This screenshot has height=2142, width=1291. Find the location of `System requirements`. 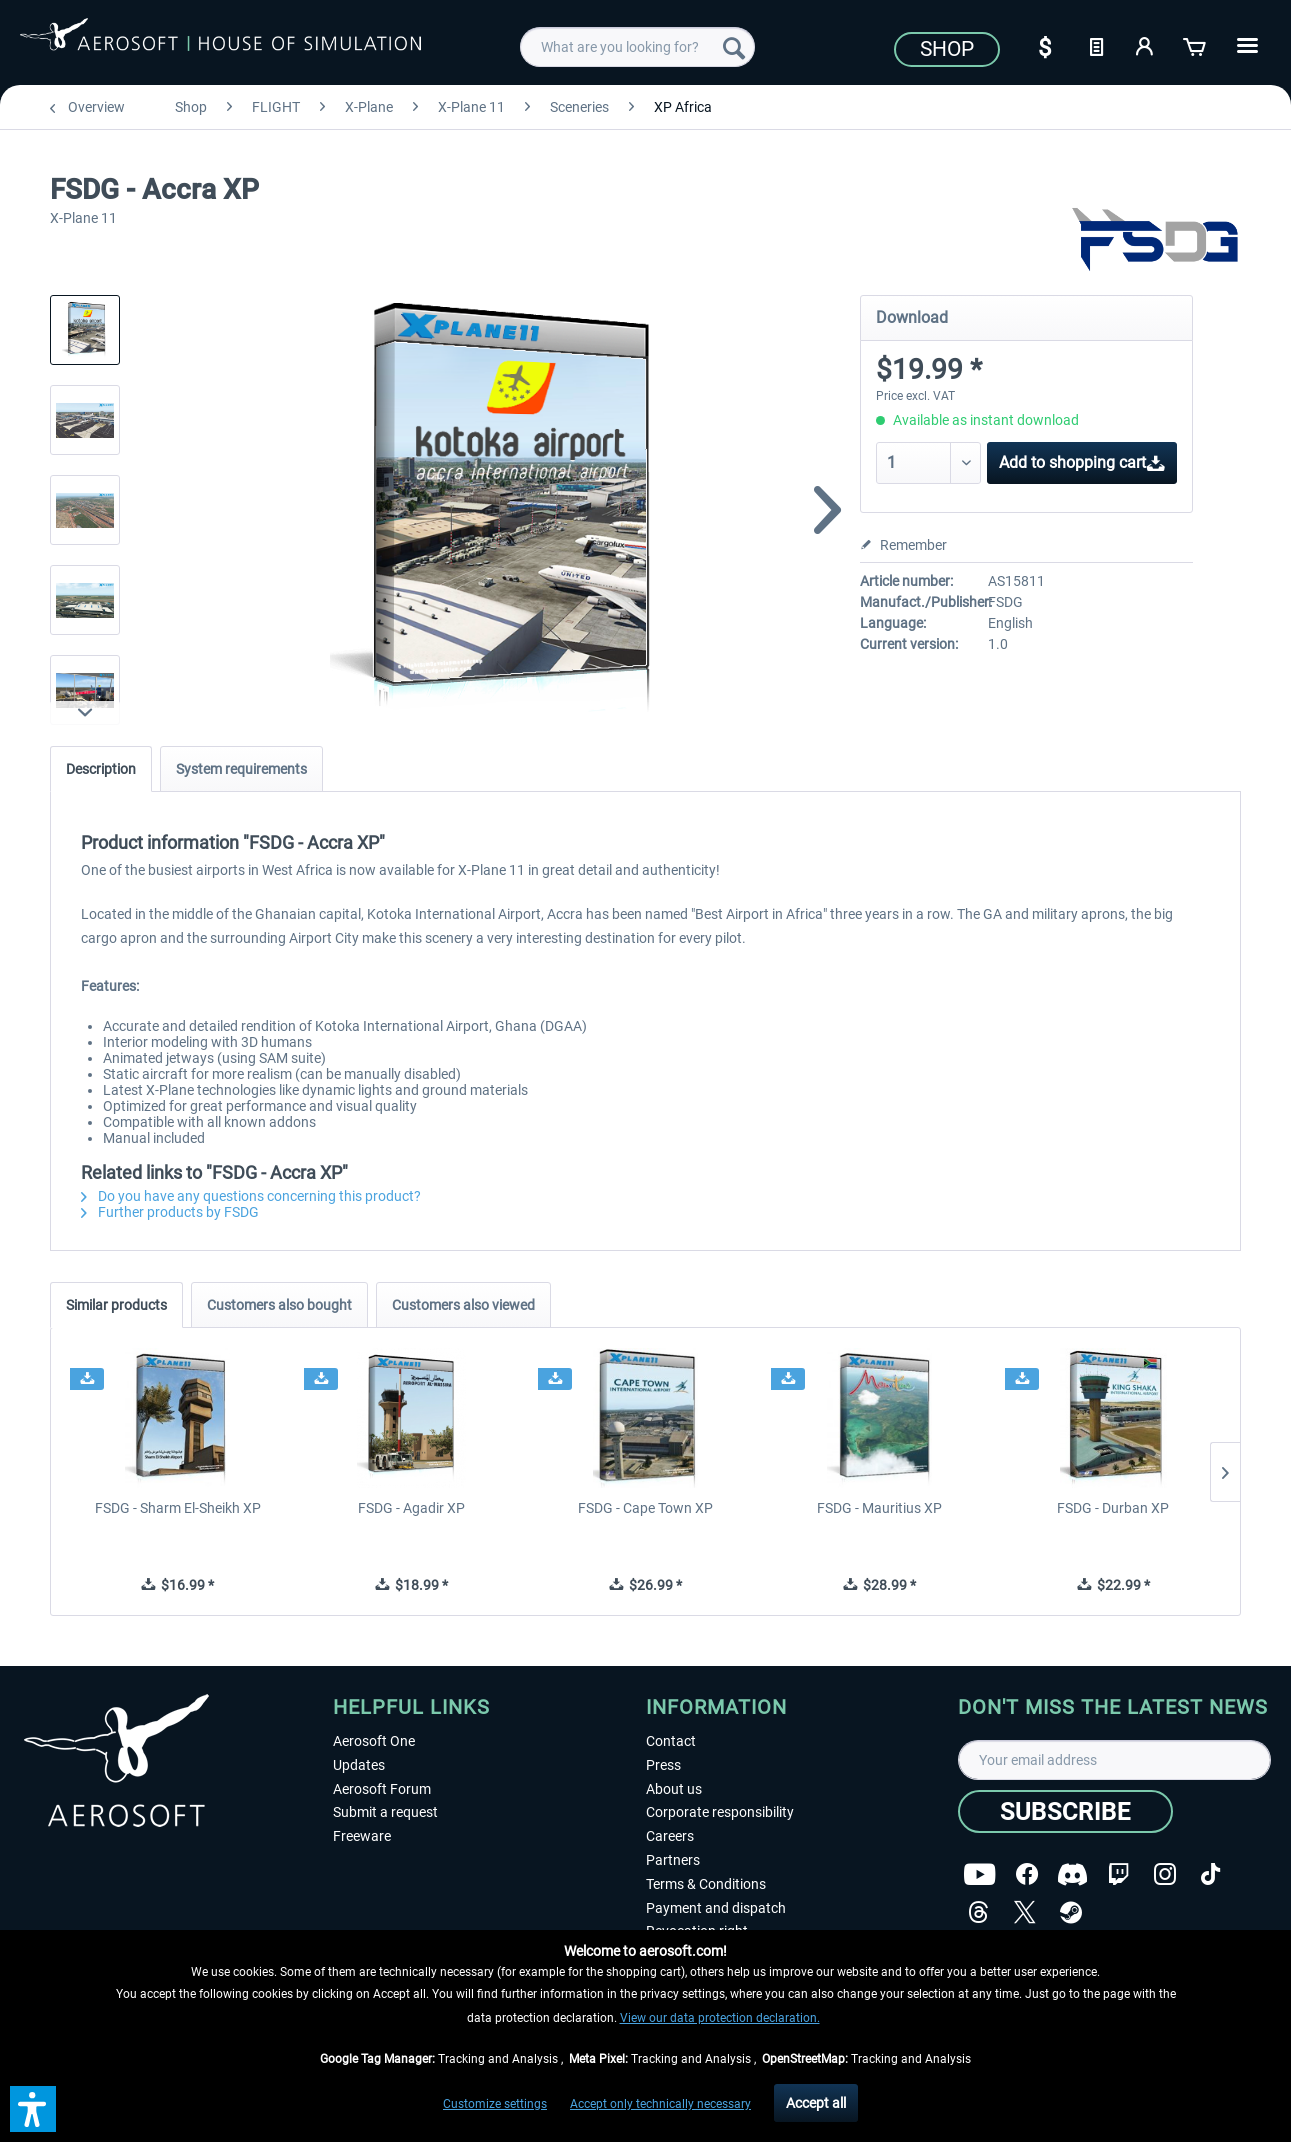

System requirements is located at coordinates (241, 769).